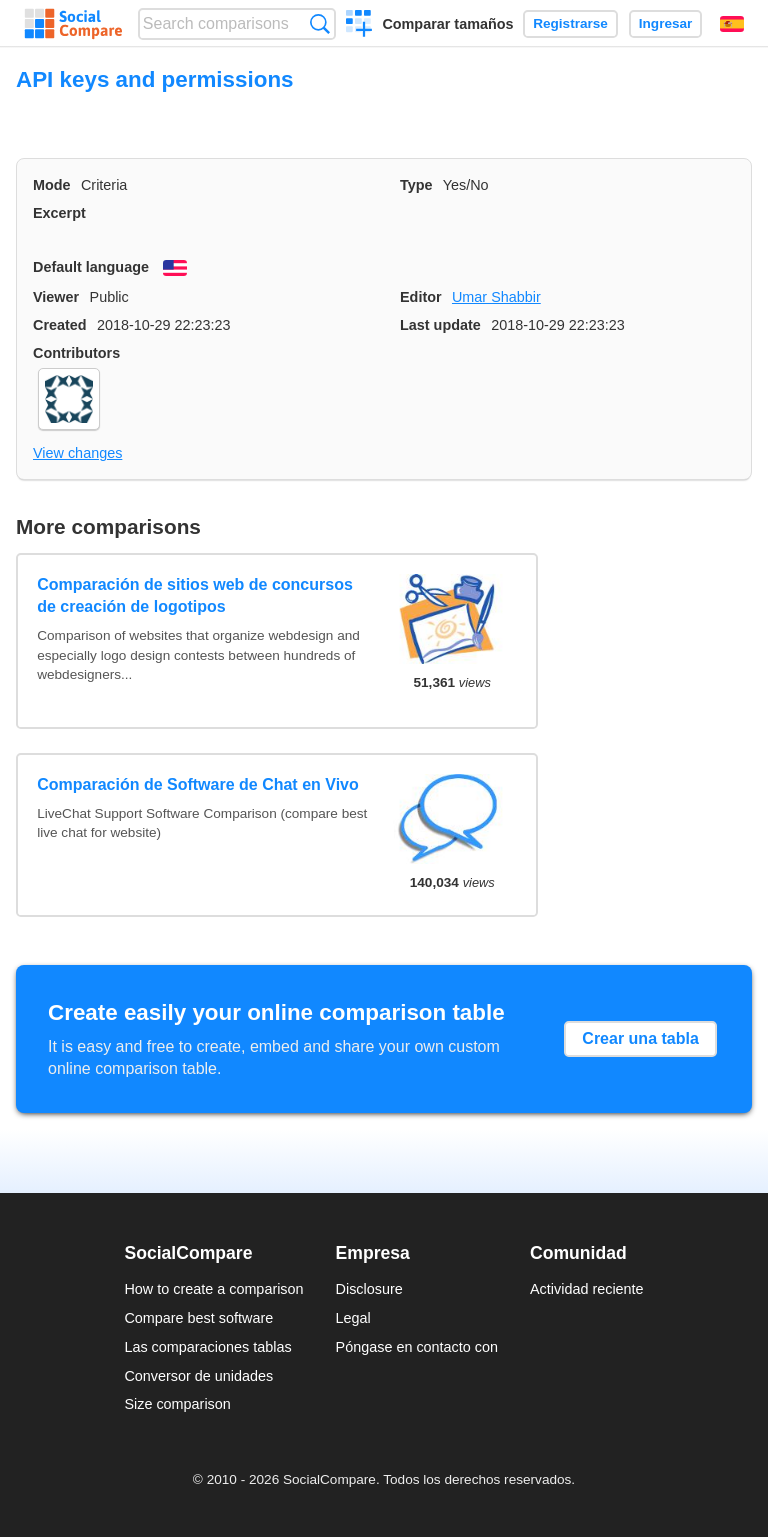 This screenshot has height=1537, width=768. What do you see at coordinates (319, 23) in the screenshot?
I see `Búsqueda` at bounding box center [319, 23].